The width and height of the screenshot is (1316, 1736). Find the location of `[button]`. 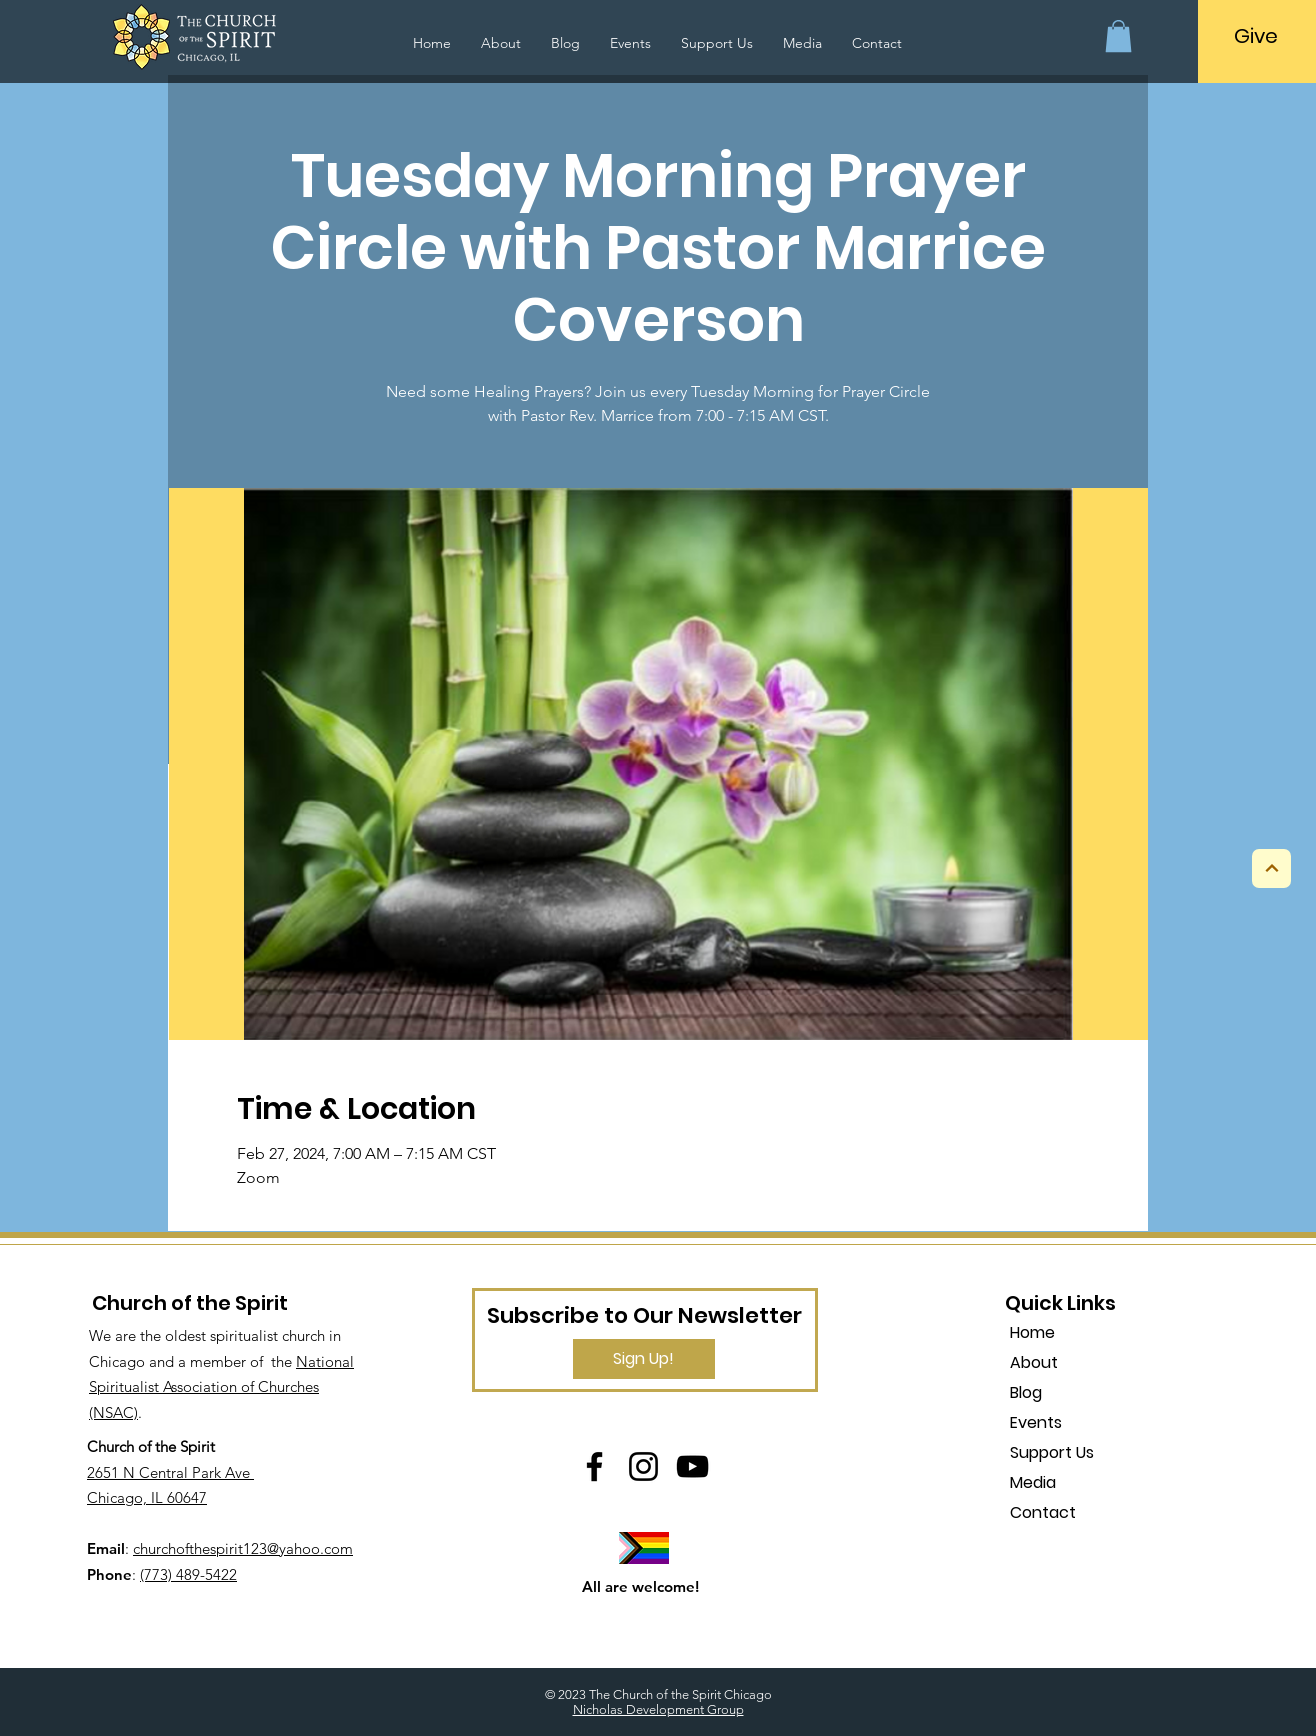

[button] is located at coordinates (1118, 36).